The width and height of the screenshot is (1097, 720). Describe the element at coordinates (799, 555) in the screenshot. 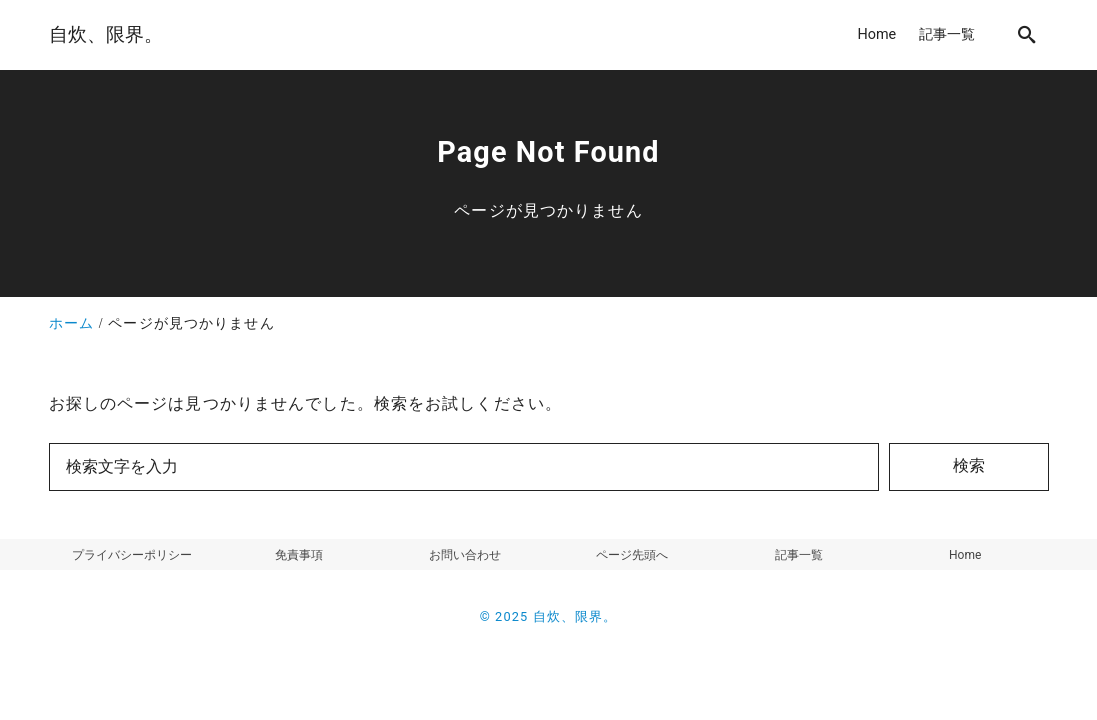

I see `記事一覧` at that location.